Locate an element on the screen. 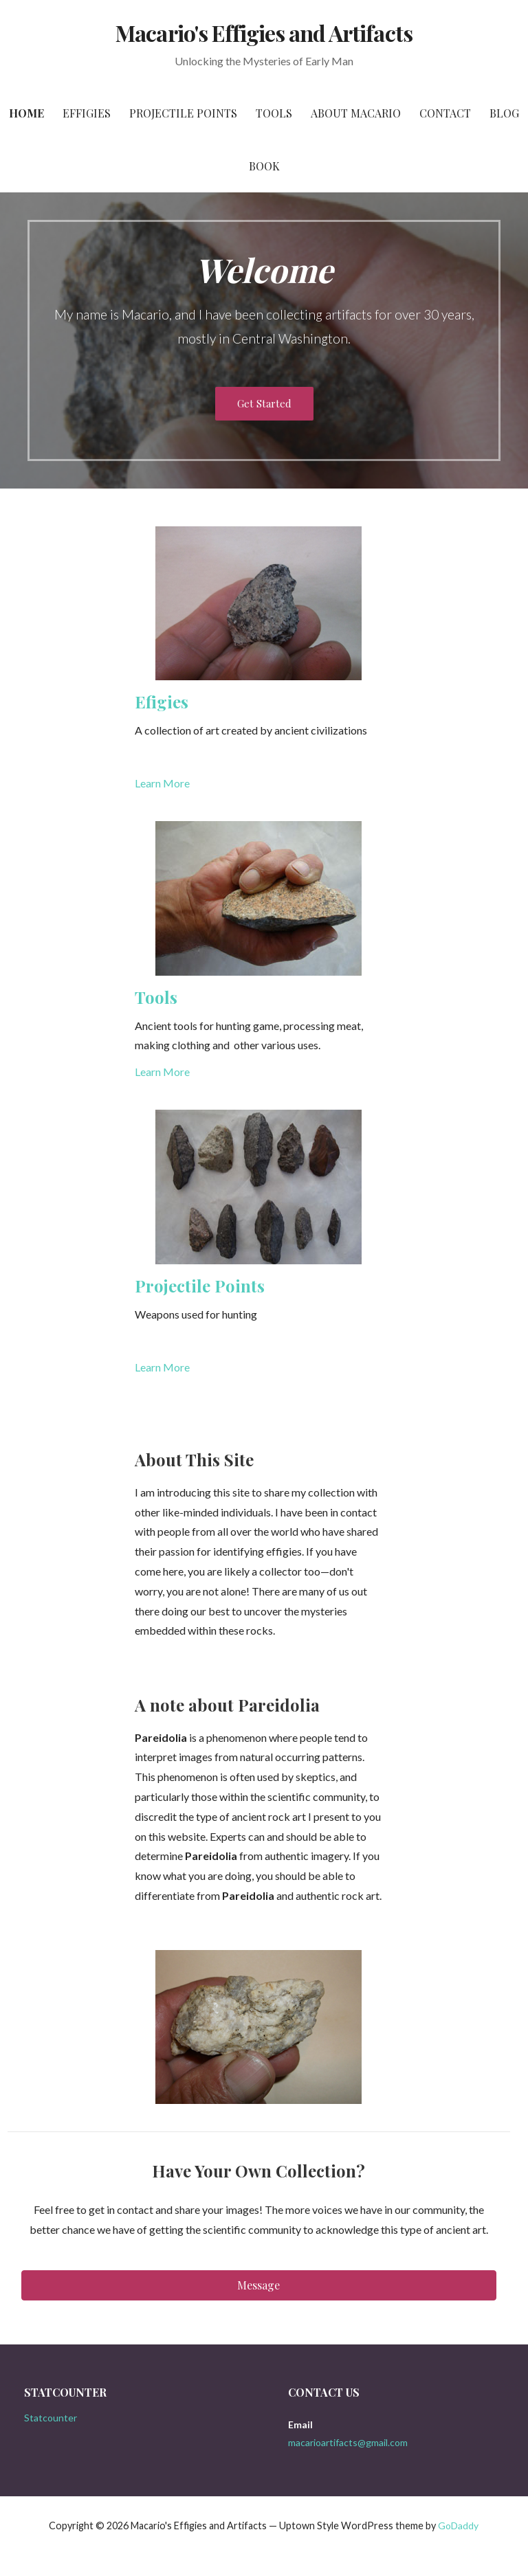  [button] is located at coordinates (259, 2285).